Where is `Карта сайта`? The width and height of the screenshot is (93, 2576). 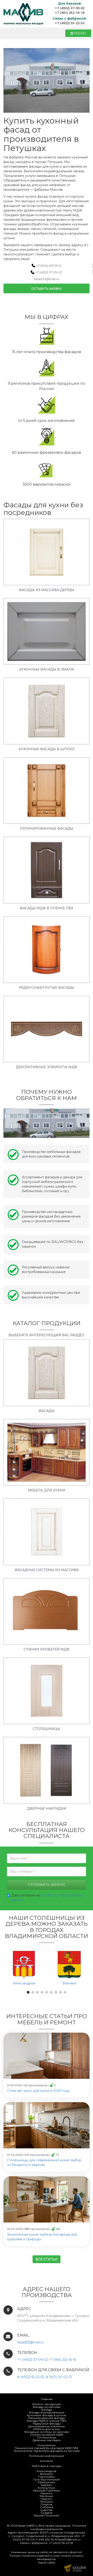
Карта сайта is located at coordinates (46, 2562).